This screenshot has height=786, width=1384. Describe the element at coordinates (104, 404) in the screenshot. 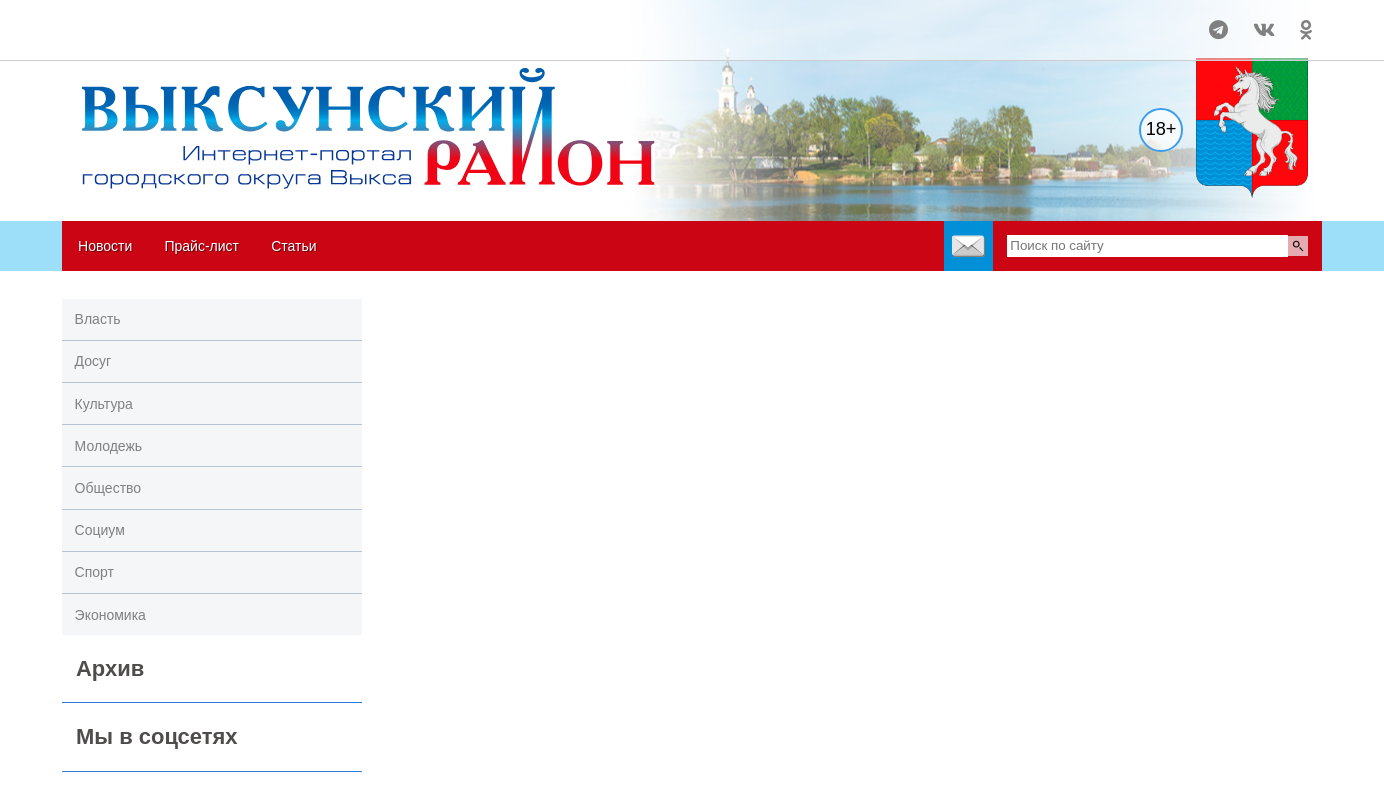

I see `Культура` at that location.